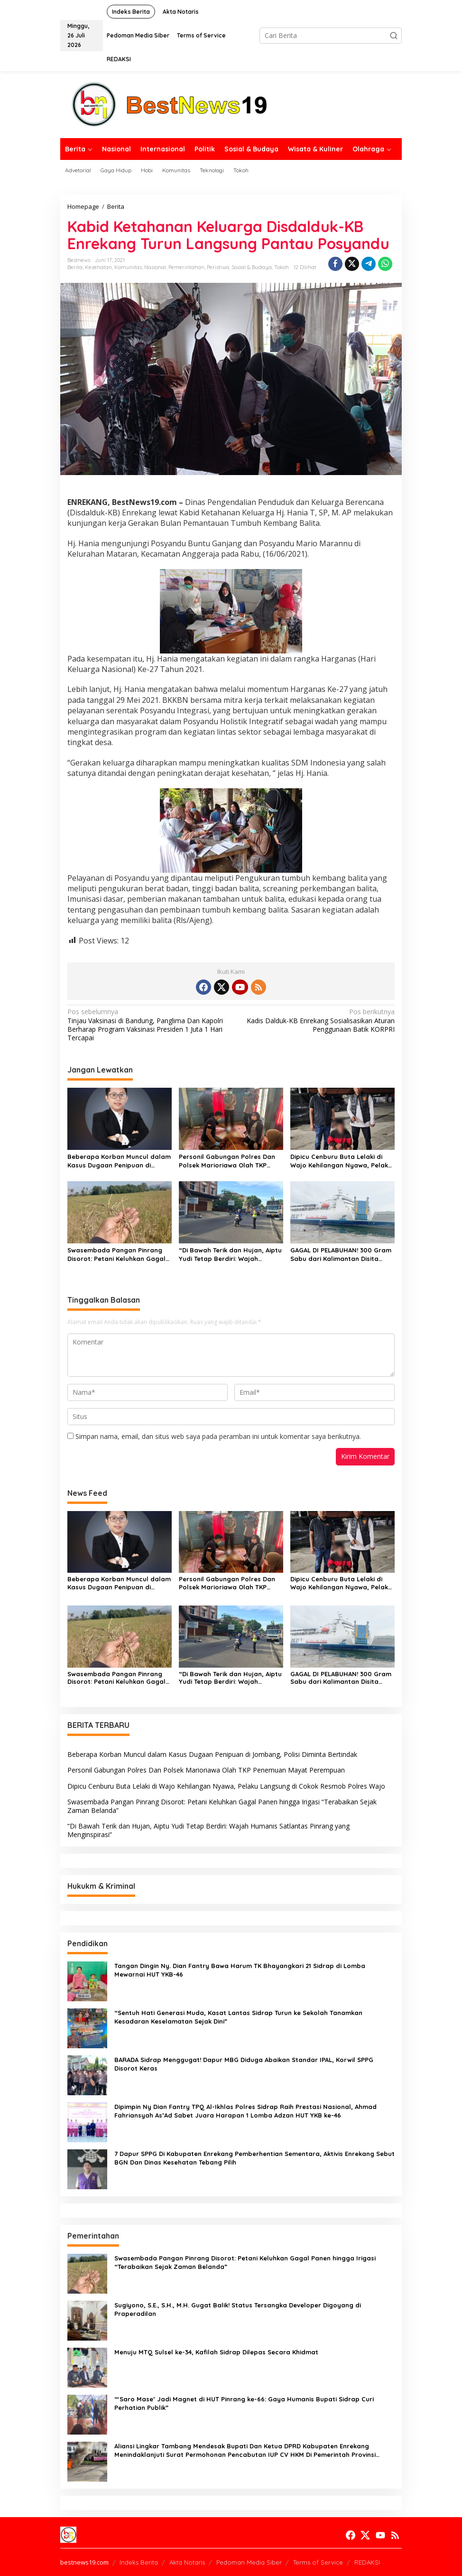  Describe the element at coordinates (340, 1254) in the screenshot. I see `GAGAL DI PELABUHAN! 300 Gram Sabu dari Kalimantan Disita Polisi Parepare, Pelaku Terekam CCTV` at that location.